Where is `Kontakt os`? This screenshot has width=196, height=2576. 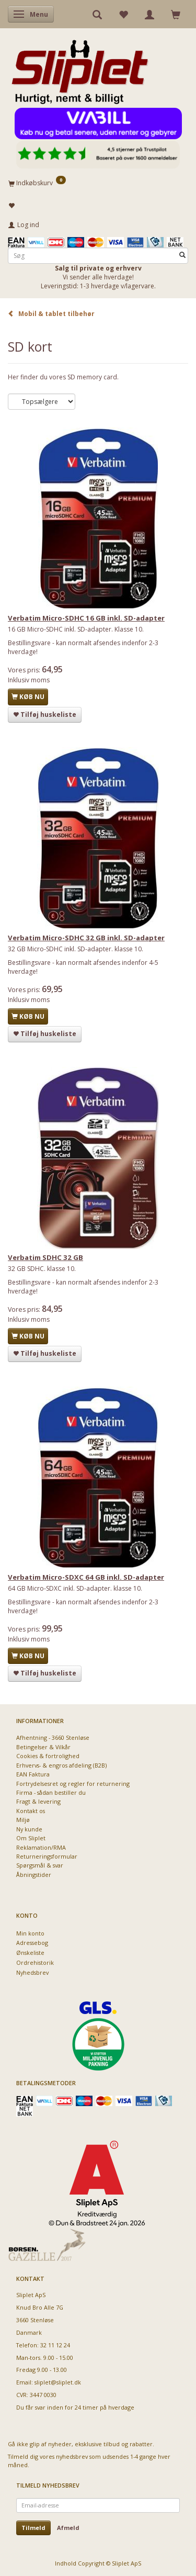 Kontakt os is located at coordinates (30, 1811).